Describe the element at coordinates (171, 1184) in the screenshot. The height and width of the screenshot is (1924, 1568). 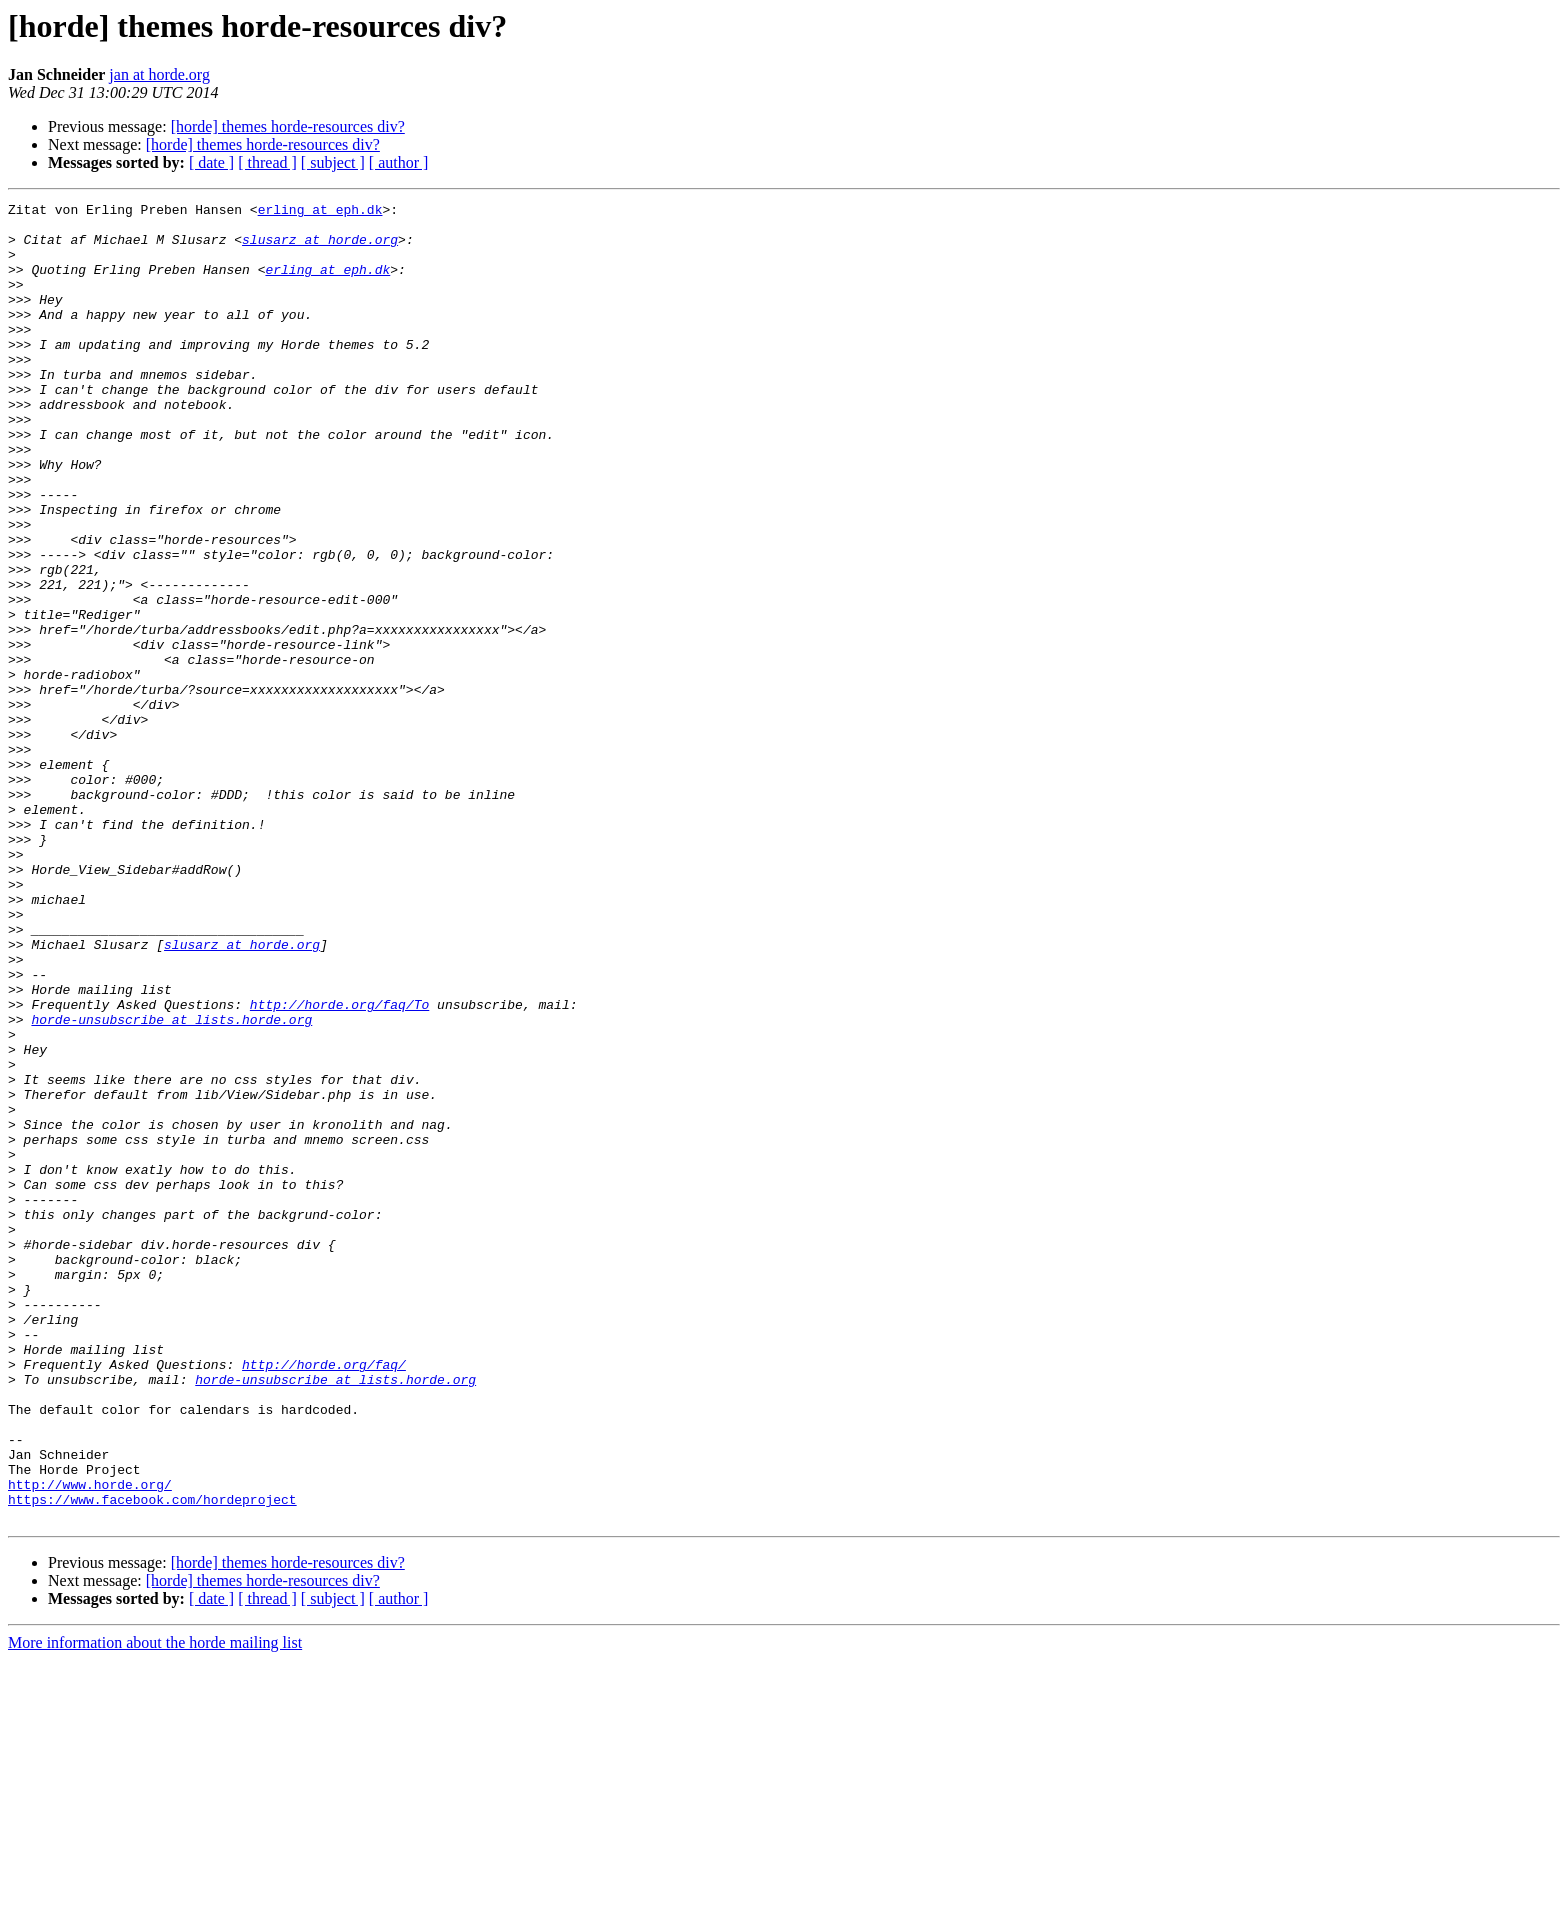
I see `horde-unsubscribe at lists.horde.org` at that location.